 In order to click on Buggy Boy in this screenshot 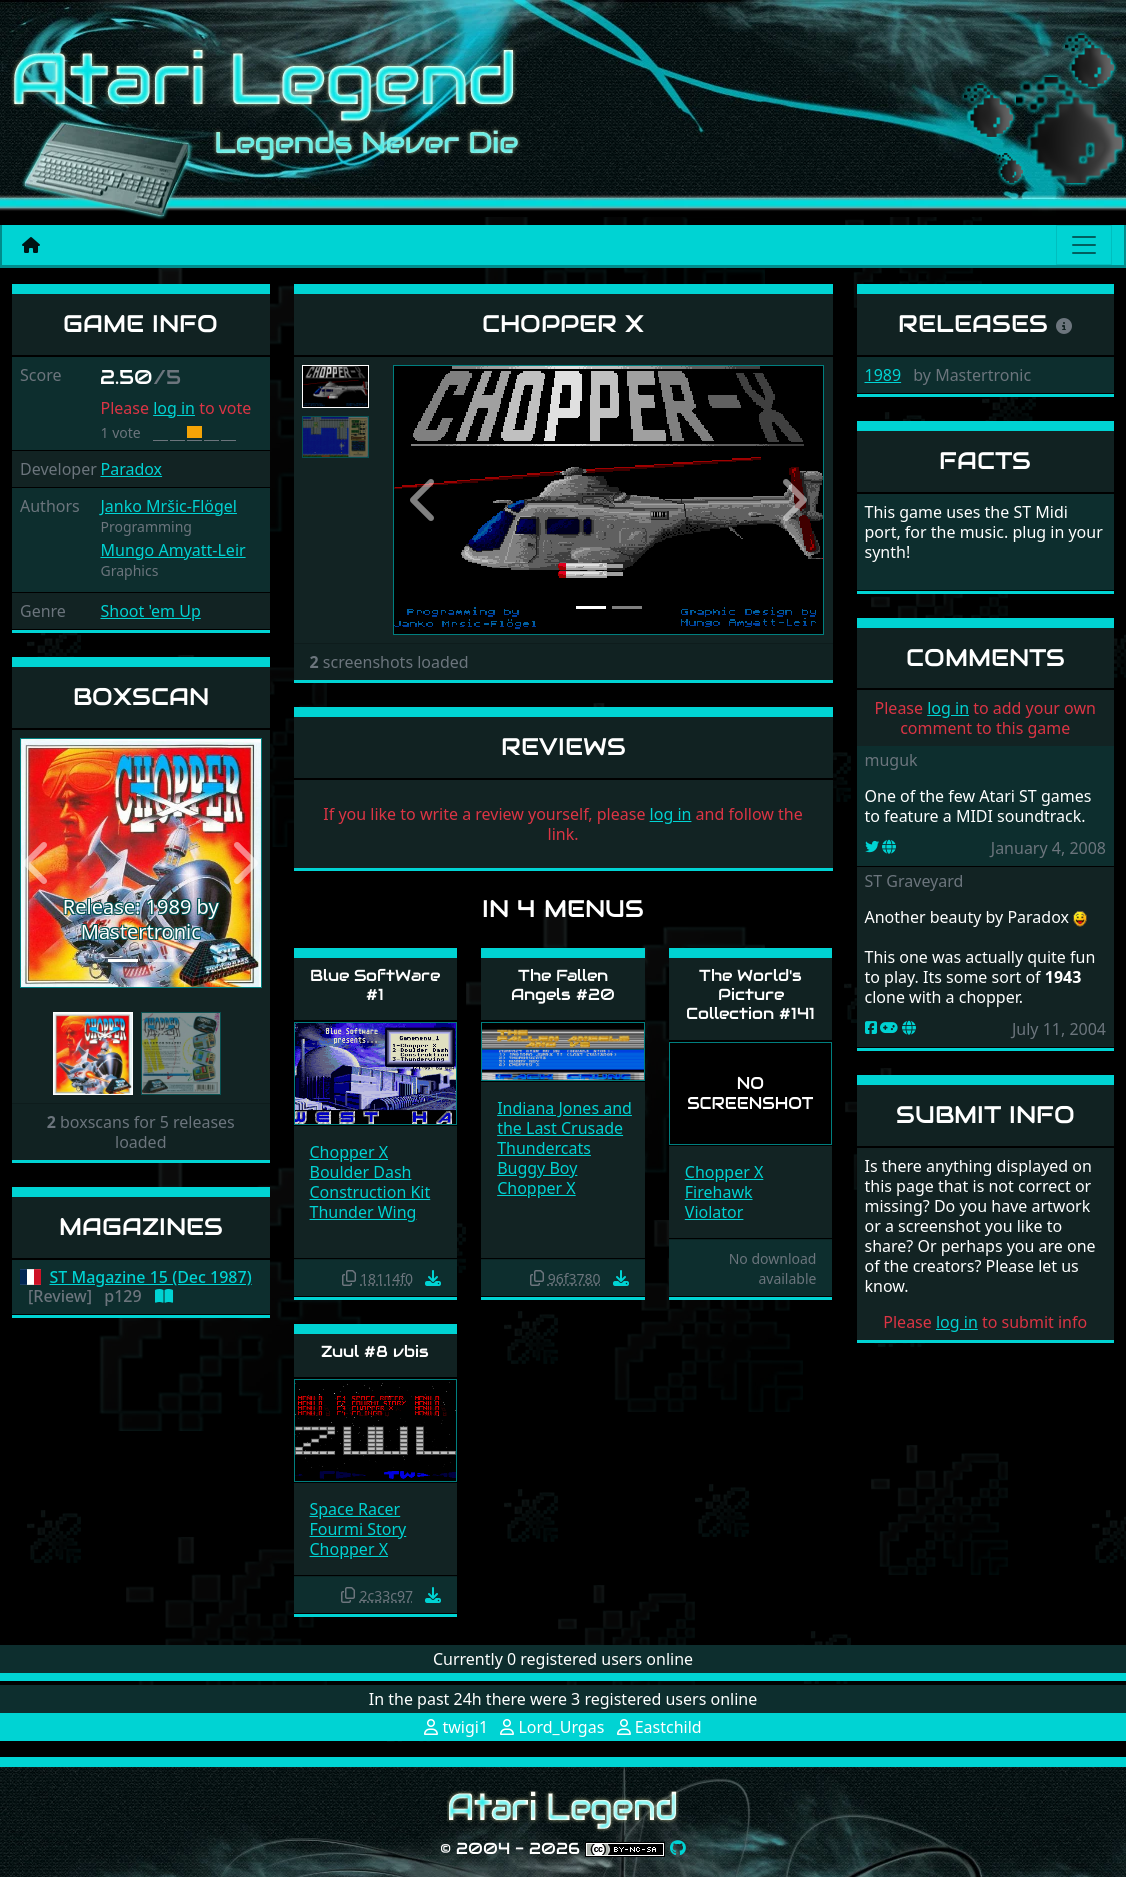, I will do `click(537, 1168)`.